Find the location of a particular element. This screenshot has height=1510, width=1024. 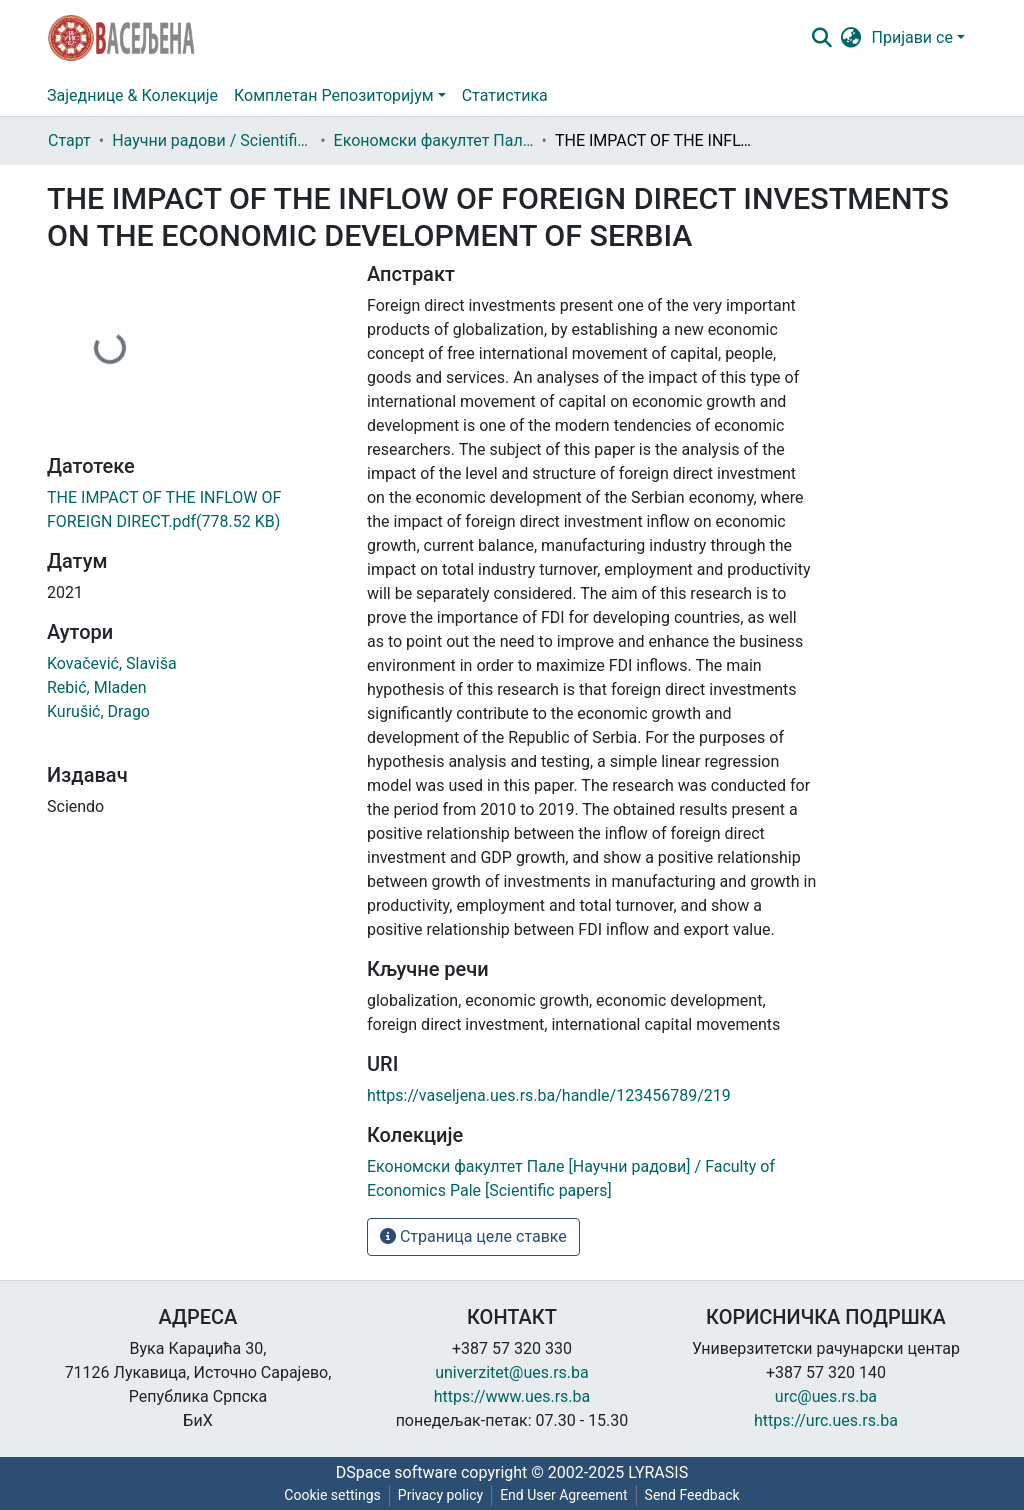

Privacy policy is located at coordinates (440, 1495).